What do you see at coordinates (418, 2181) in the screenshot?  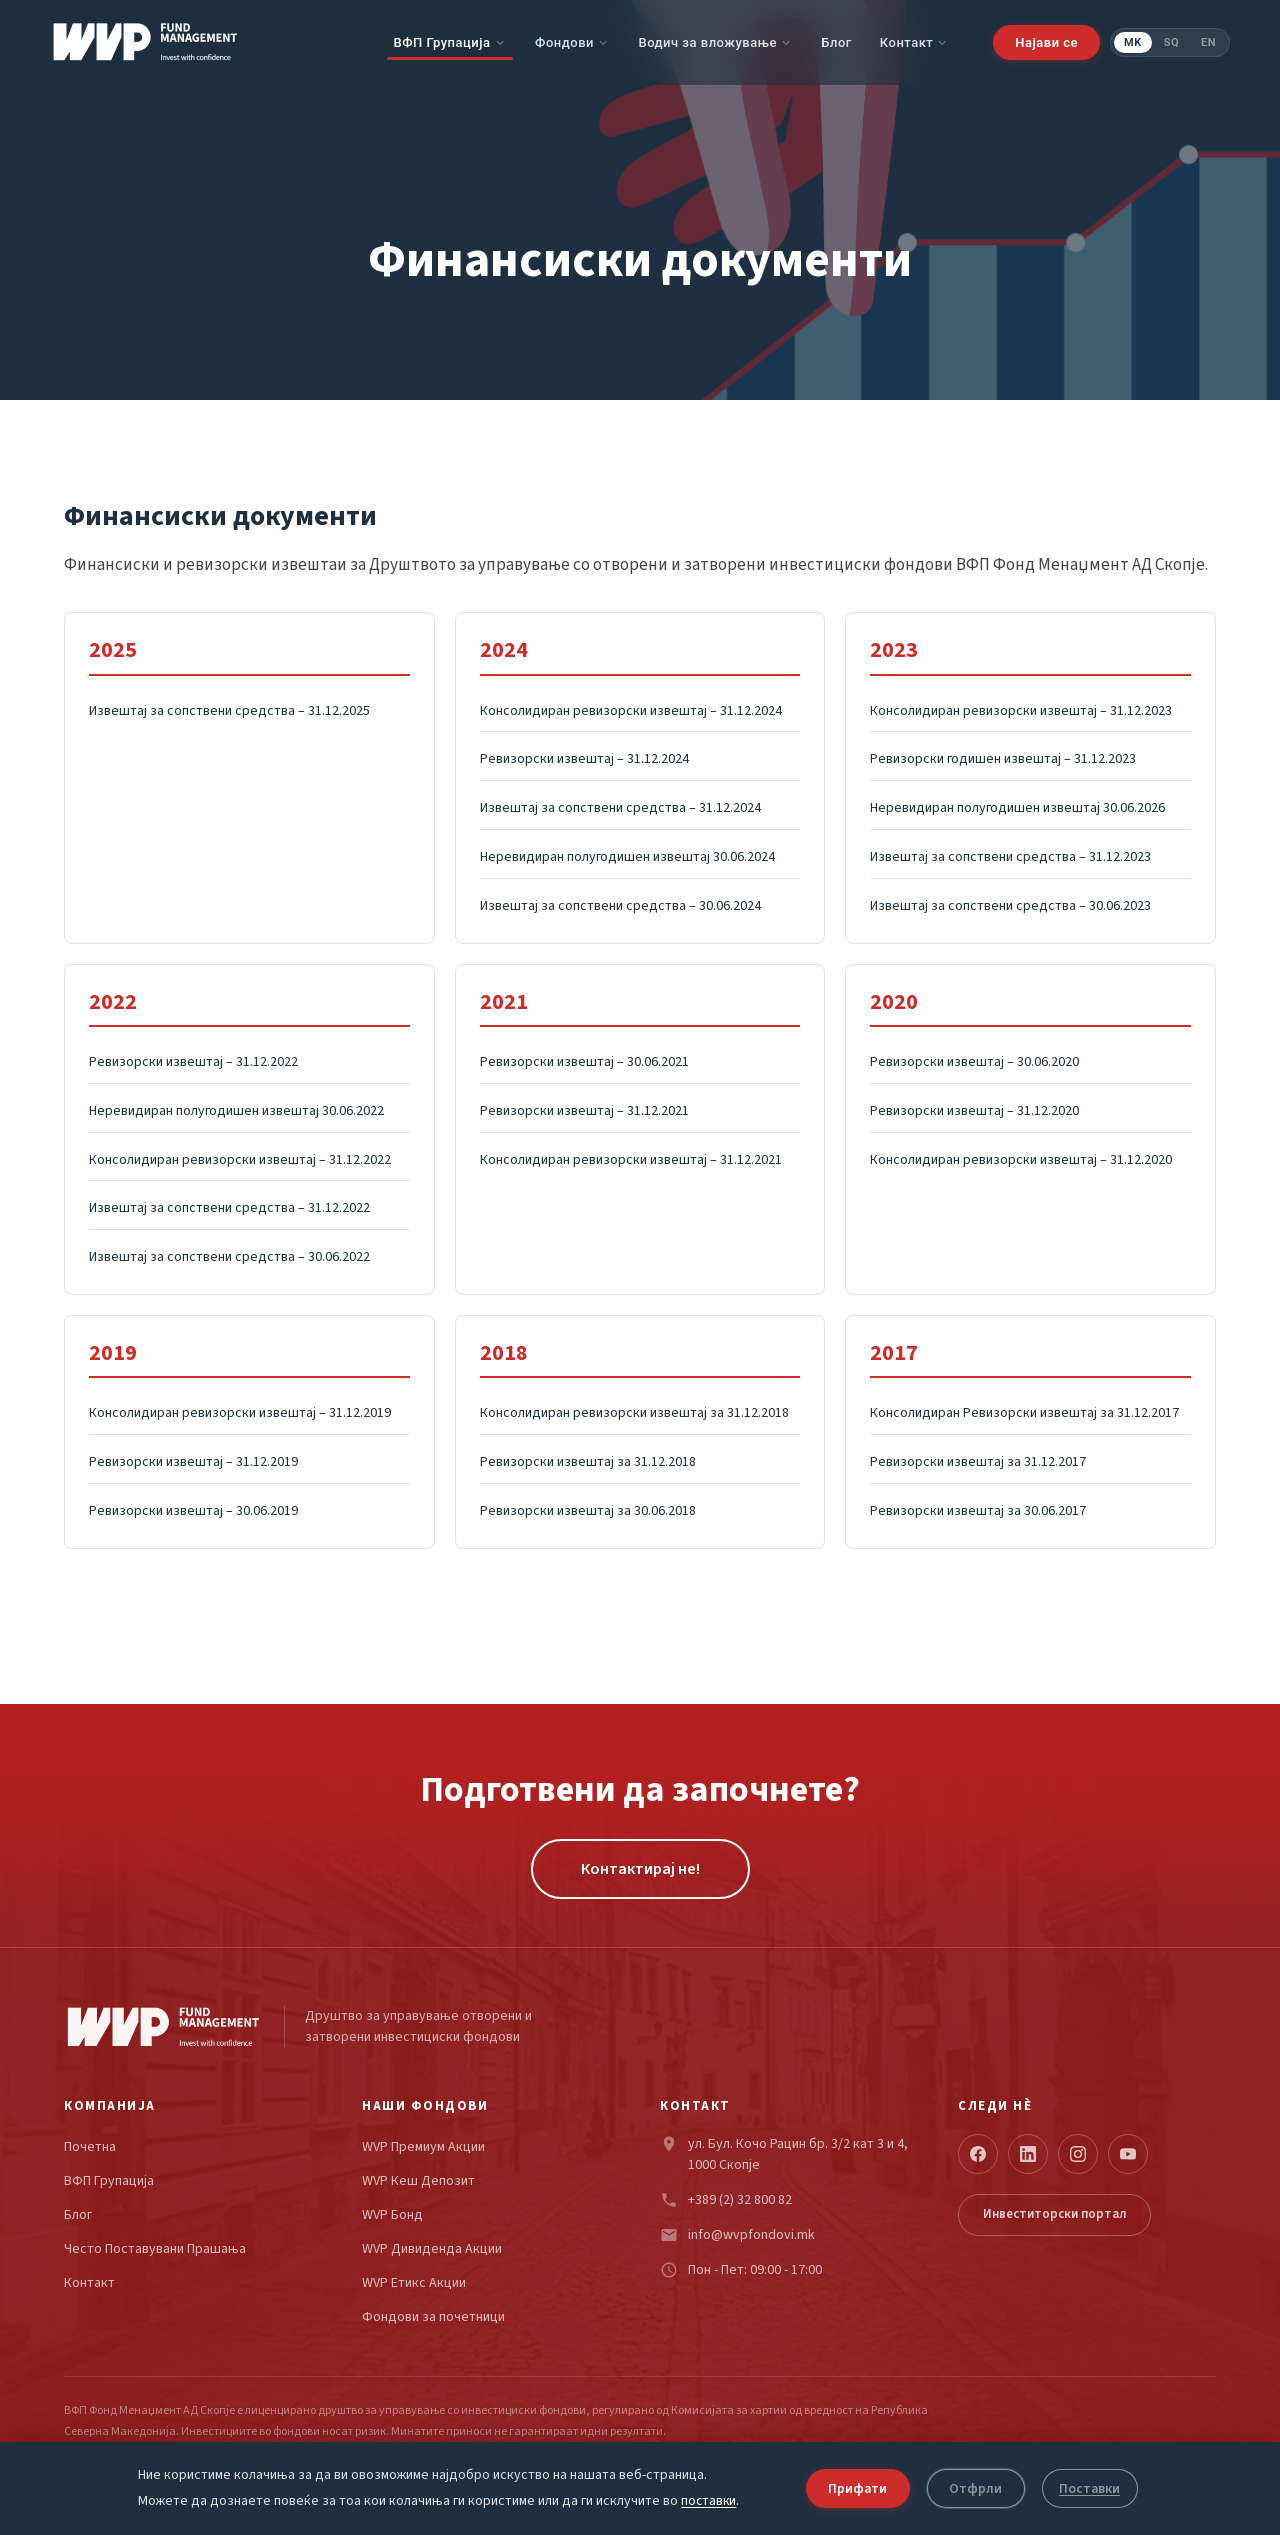 I see `WVP Кеш Депозит` at bounding box center [418, 2181].